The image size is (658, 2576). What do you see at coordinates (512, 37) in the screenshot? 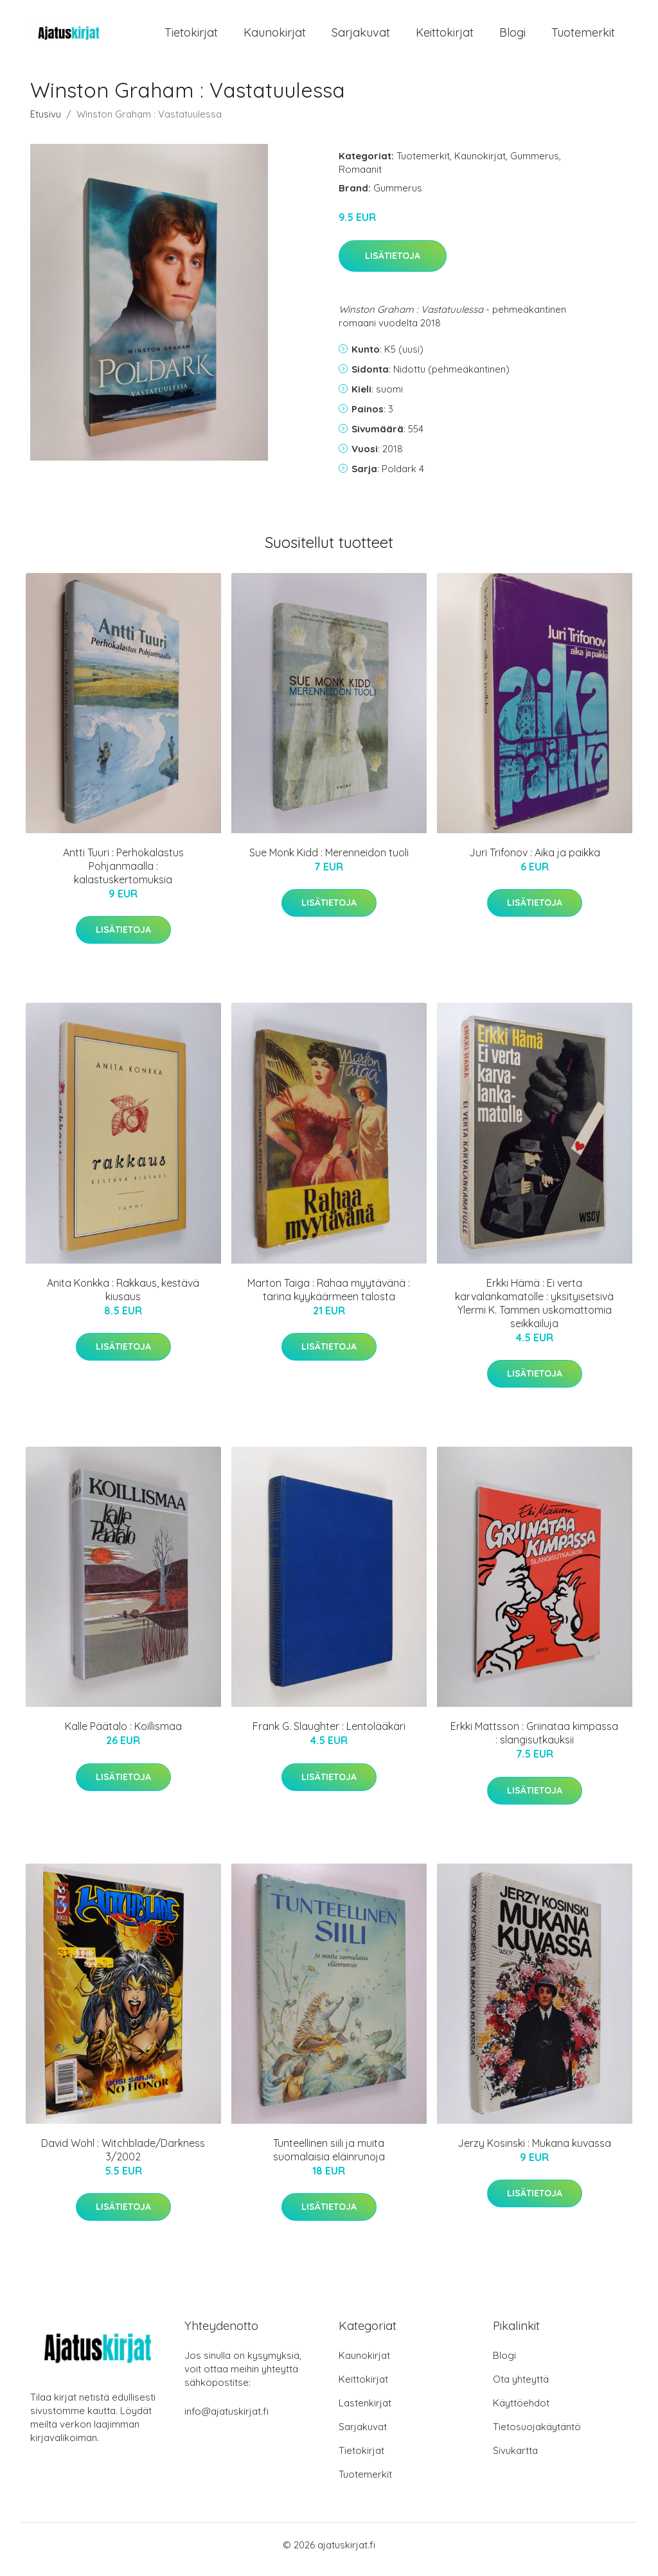
I see `Blogi` at bounding box center [512, 37].